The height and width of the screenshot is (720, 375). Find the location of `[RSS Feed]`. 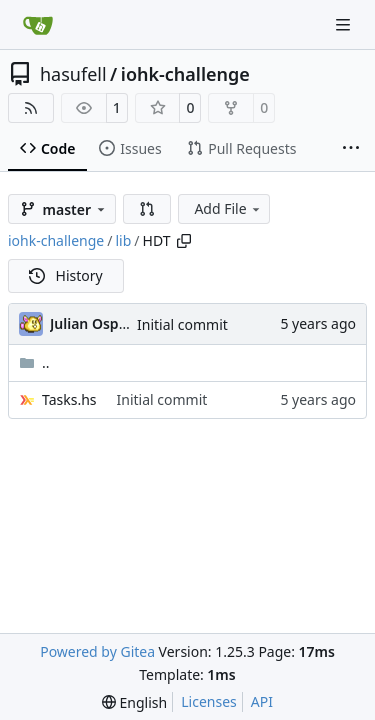

[RSS Feed] is located at coordinates (31, 108).